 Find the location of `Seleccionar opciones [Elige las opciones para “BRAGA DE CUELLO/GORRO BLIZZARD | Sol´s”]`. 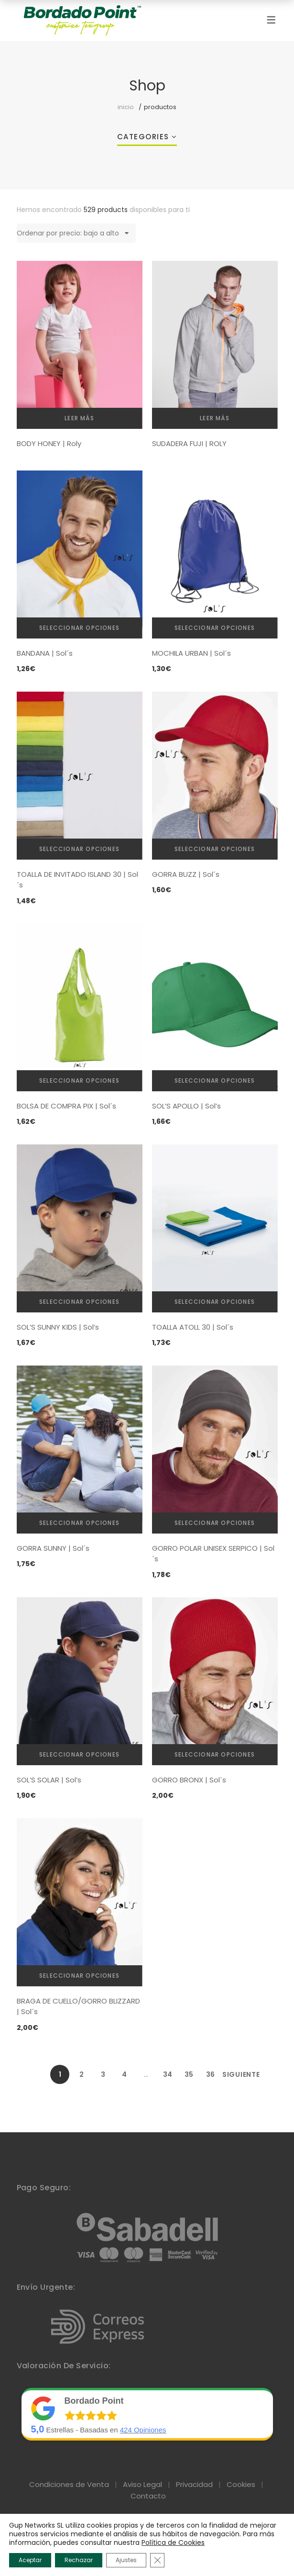

Seleccionar opciones [Elige las opciones para “BRAGA DE CUELLO/GORRO BLIZZARD | Sol´s”] is located at coordinates (79, 1975).